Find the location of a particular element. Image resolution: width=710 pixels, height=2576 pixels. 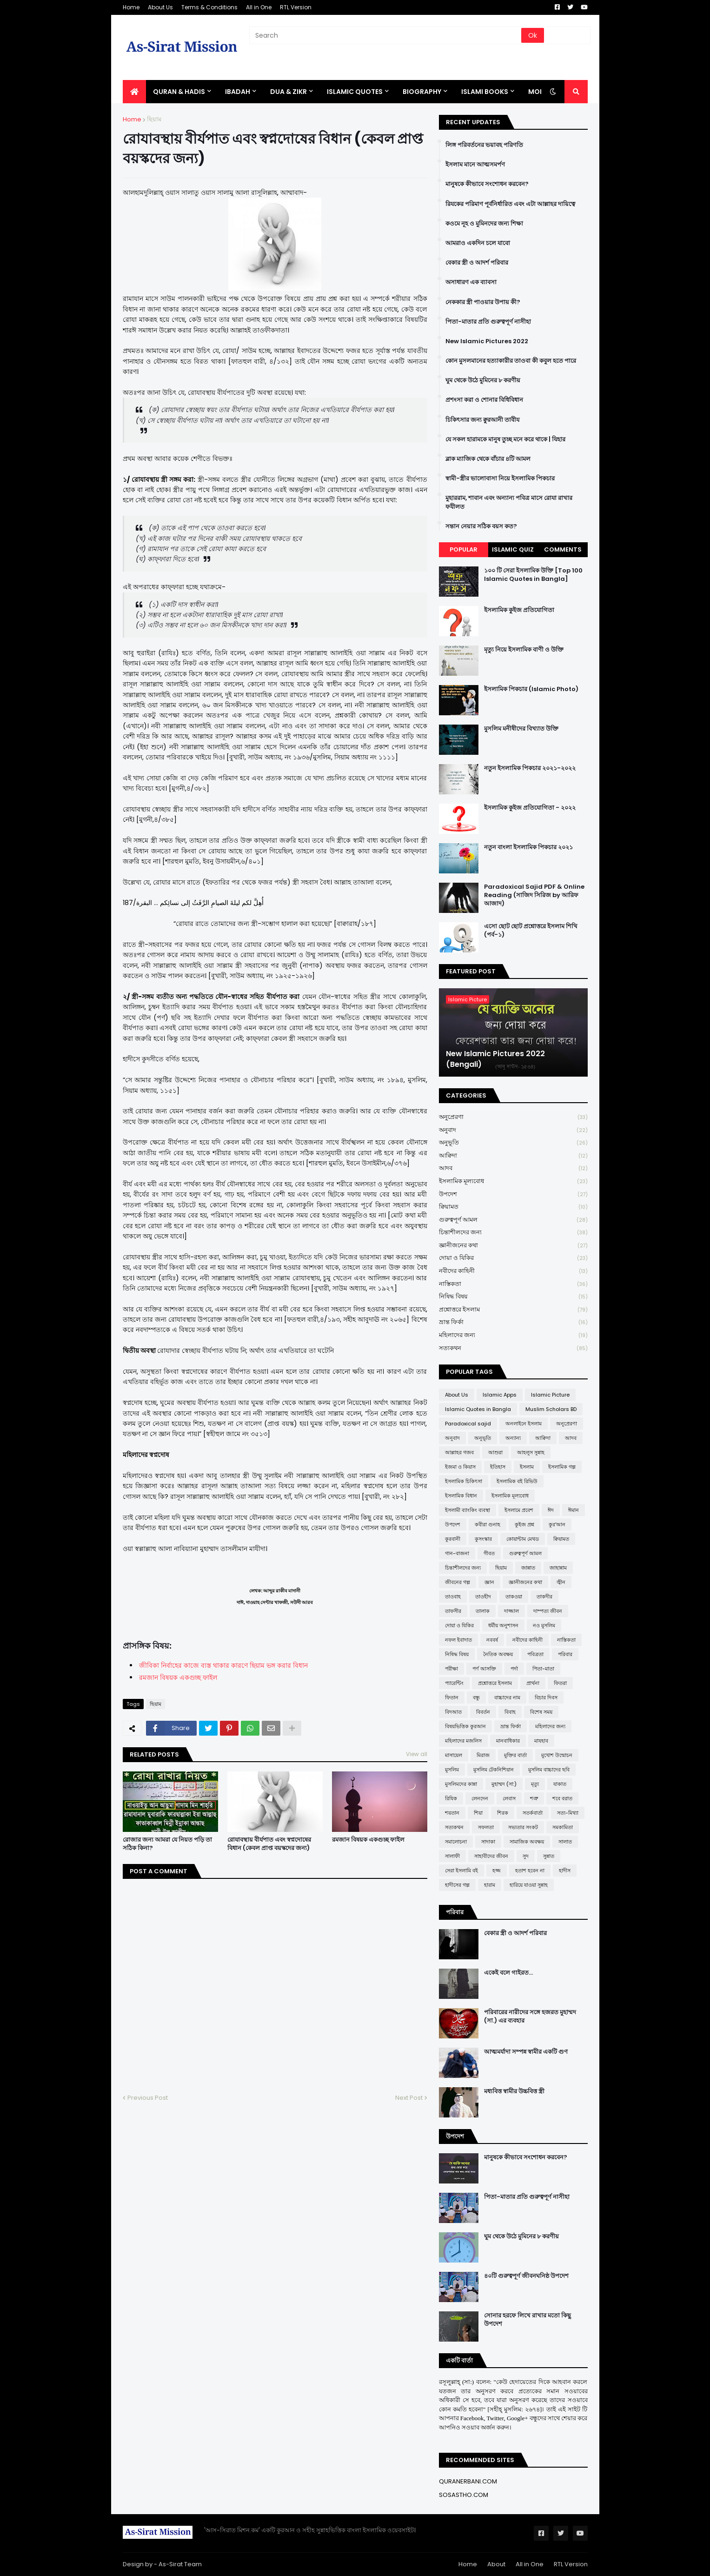

বিশেষ সময় is located at coordinates (541, 1712).